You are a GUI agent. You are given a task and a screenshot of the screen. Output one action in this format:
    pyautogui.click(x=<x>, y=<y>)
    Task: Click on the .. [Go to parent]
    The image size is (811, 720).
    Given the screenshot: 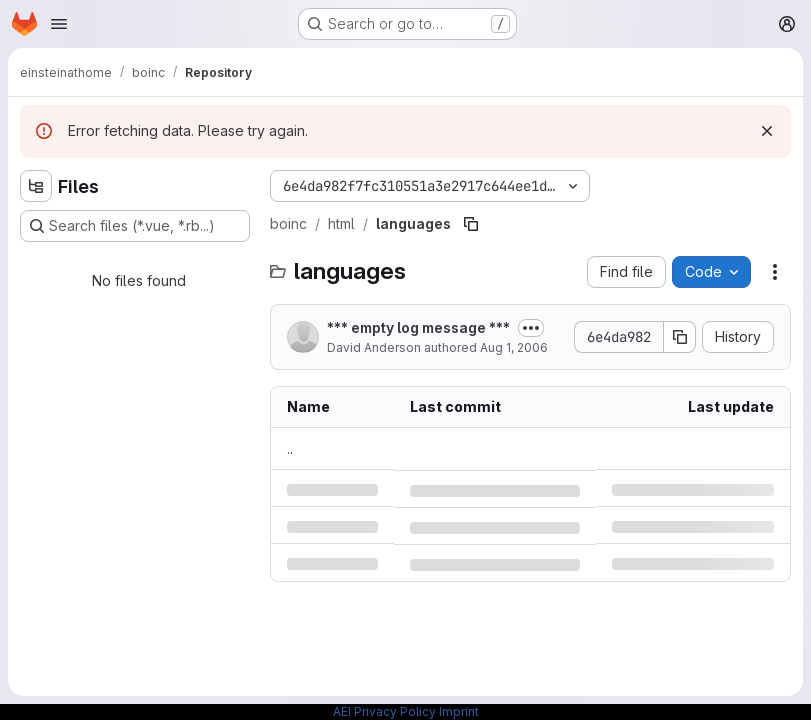 What is the action you would take?
    pyautogui.click(x=290, y=448)
    